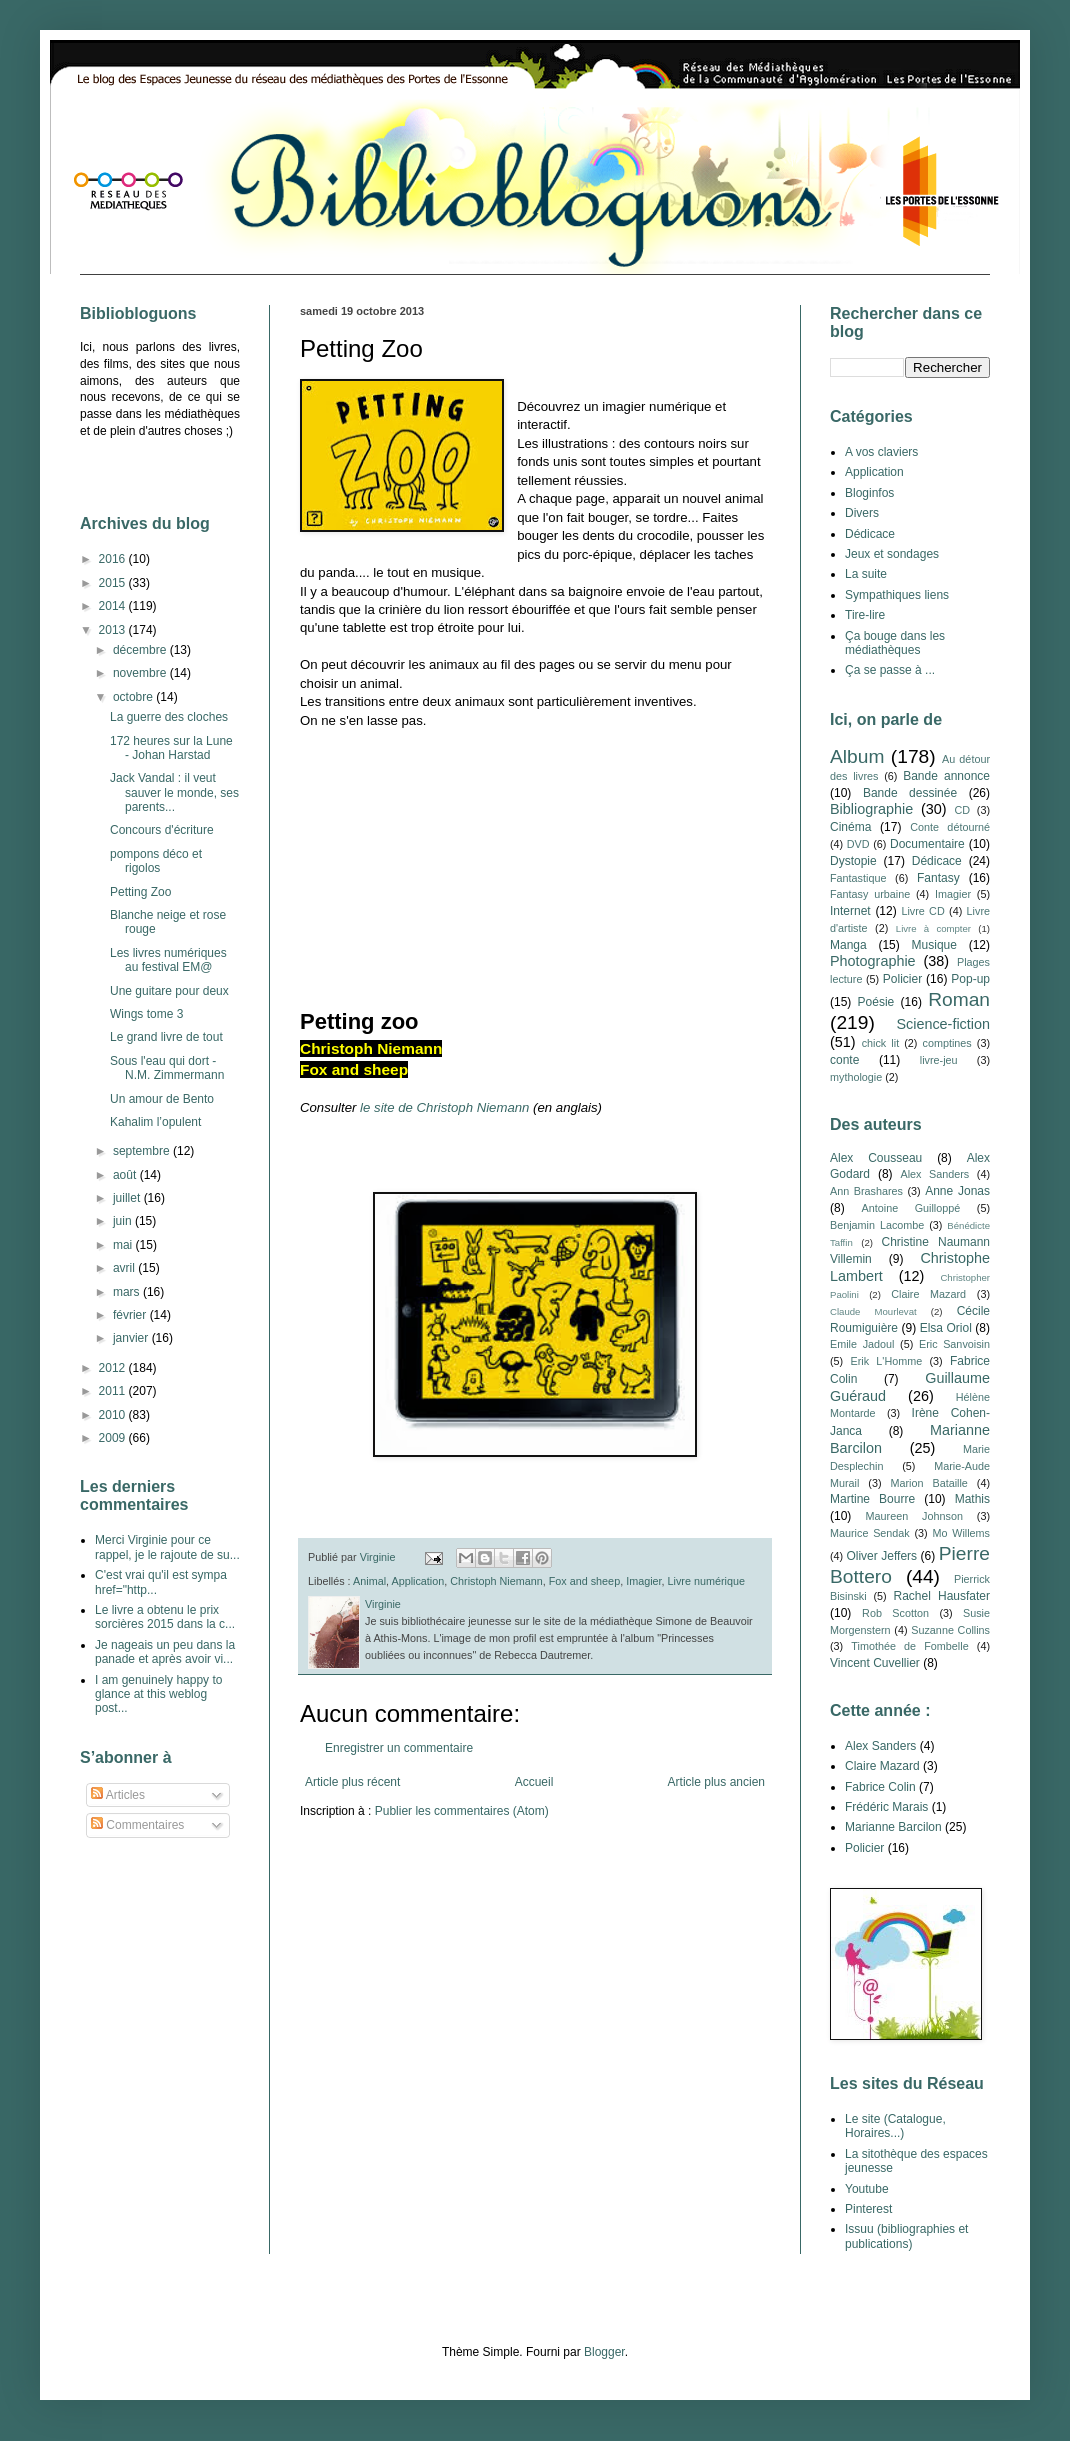  What do you see at coordinates (643, 1581) in the screenshot?
I see `Imagier` at bounding box center [643, 1581].